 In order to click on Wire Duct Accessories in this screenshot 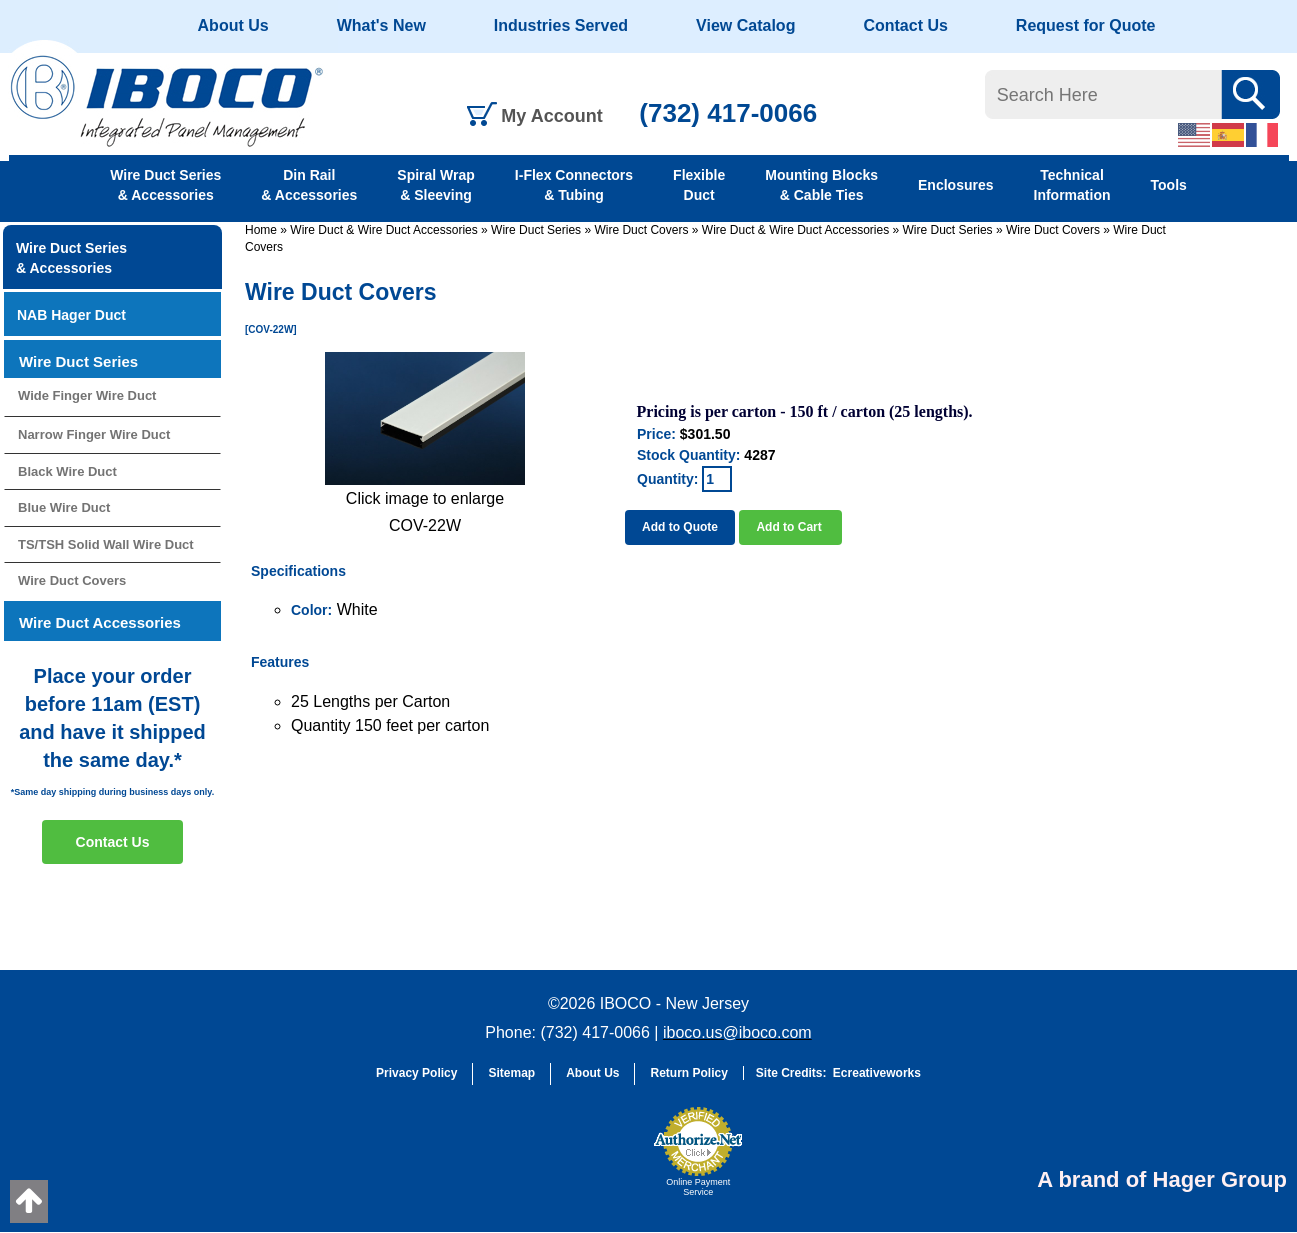, I will do `click(100, 622)`.